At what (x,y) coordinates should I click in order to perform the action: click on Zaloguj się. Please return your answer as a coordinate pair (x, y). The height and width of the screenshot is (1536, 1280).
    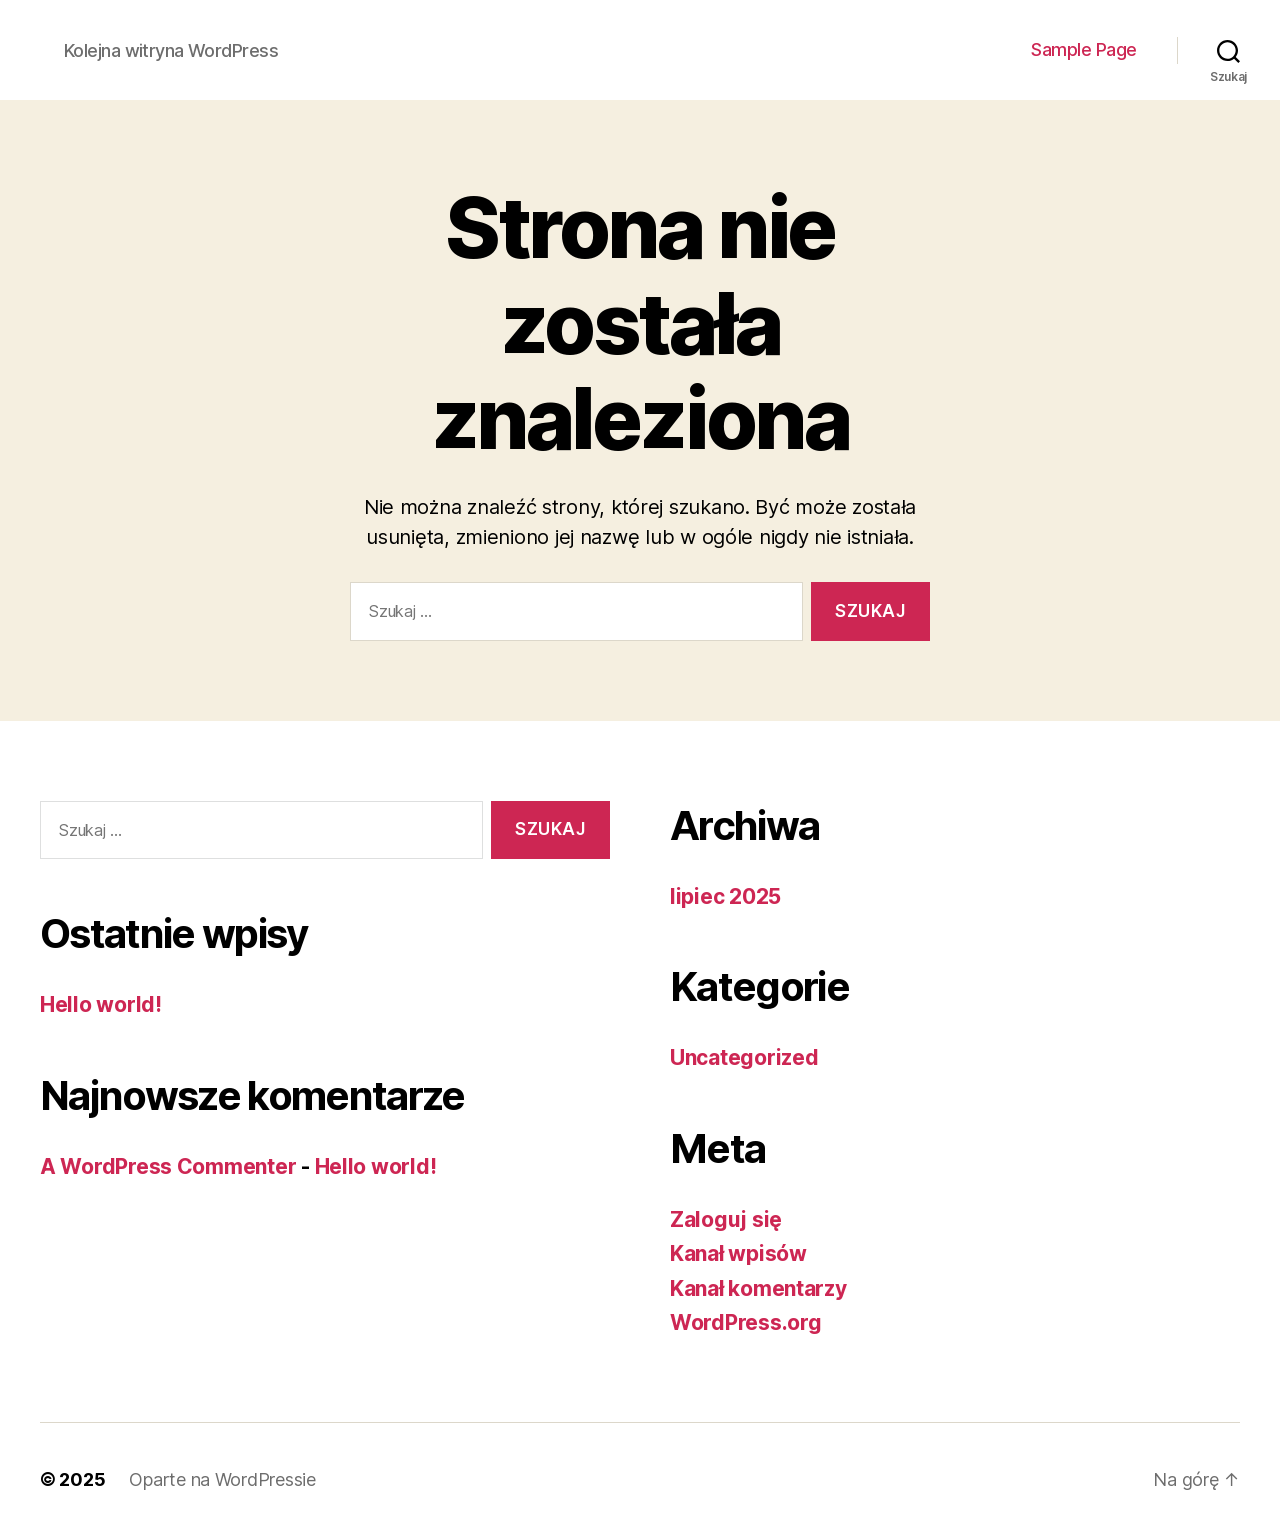
    Looking at the image, I should click on (726, 1219).